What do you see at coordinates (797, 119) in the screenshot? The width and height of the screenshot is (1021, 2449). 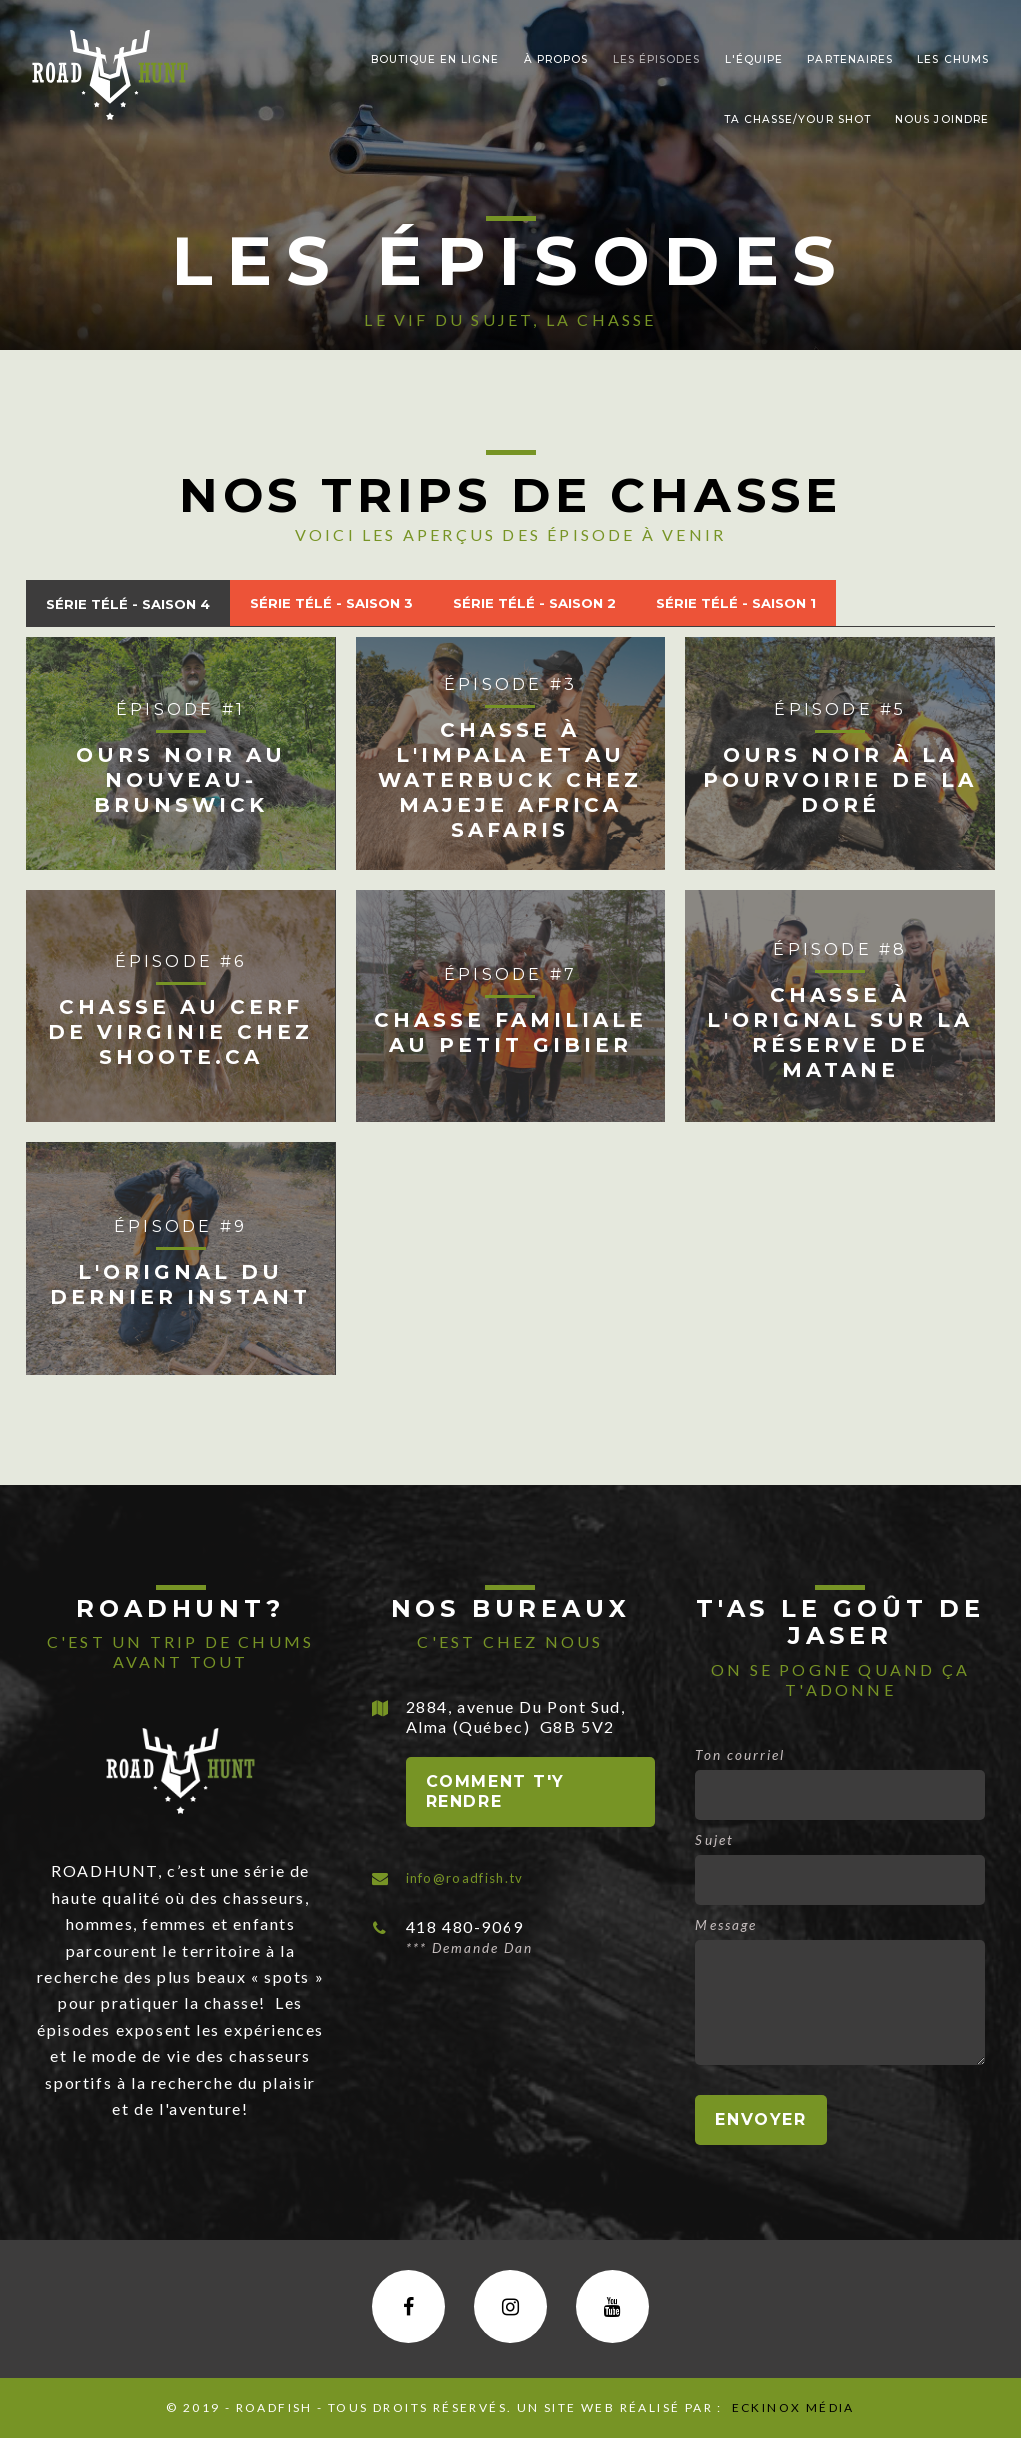 I see `Ta chasse/Your shot` at bounding box center [797, 119].